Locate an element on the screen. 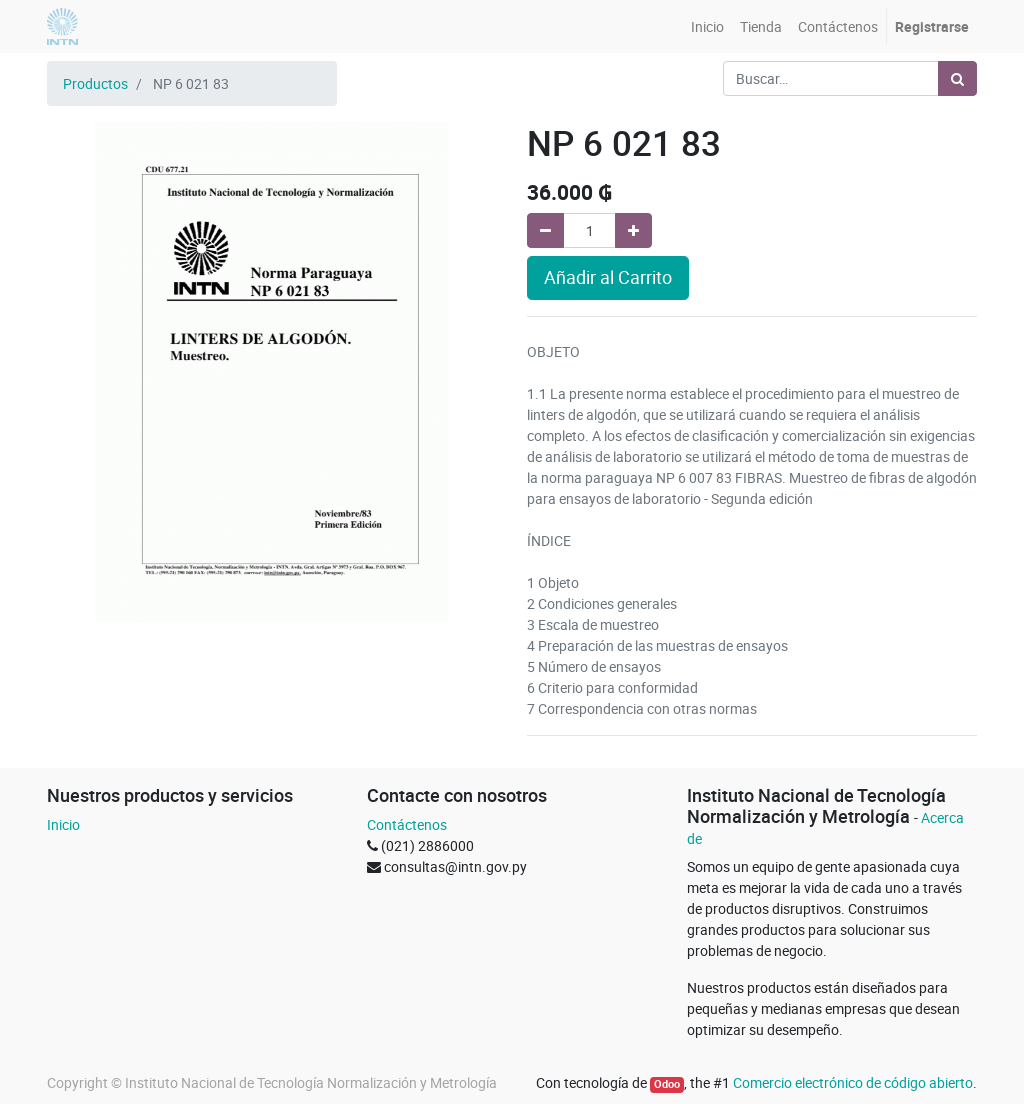 The width and height of the screenshot is (1024, 1104). [Agregue uno] is located at coordinates (633, 230).